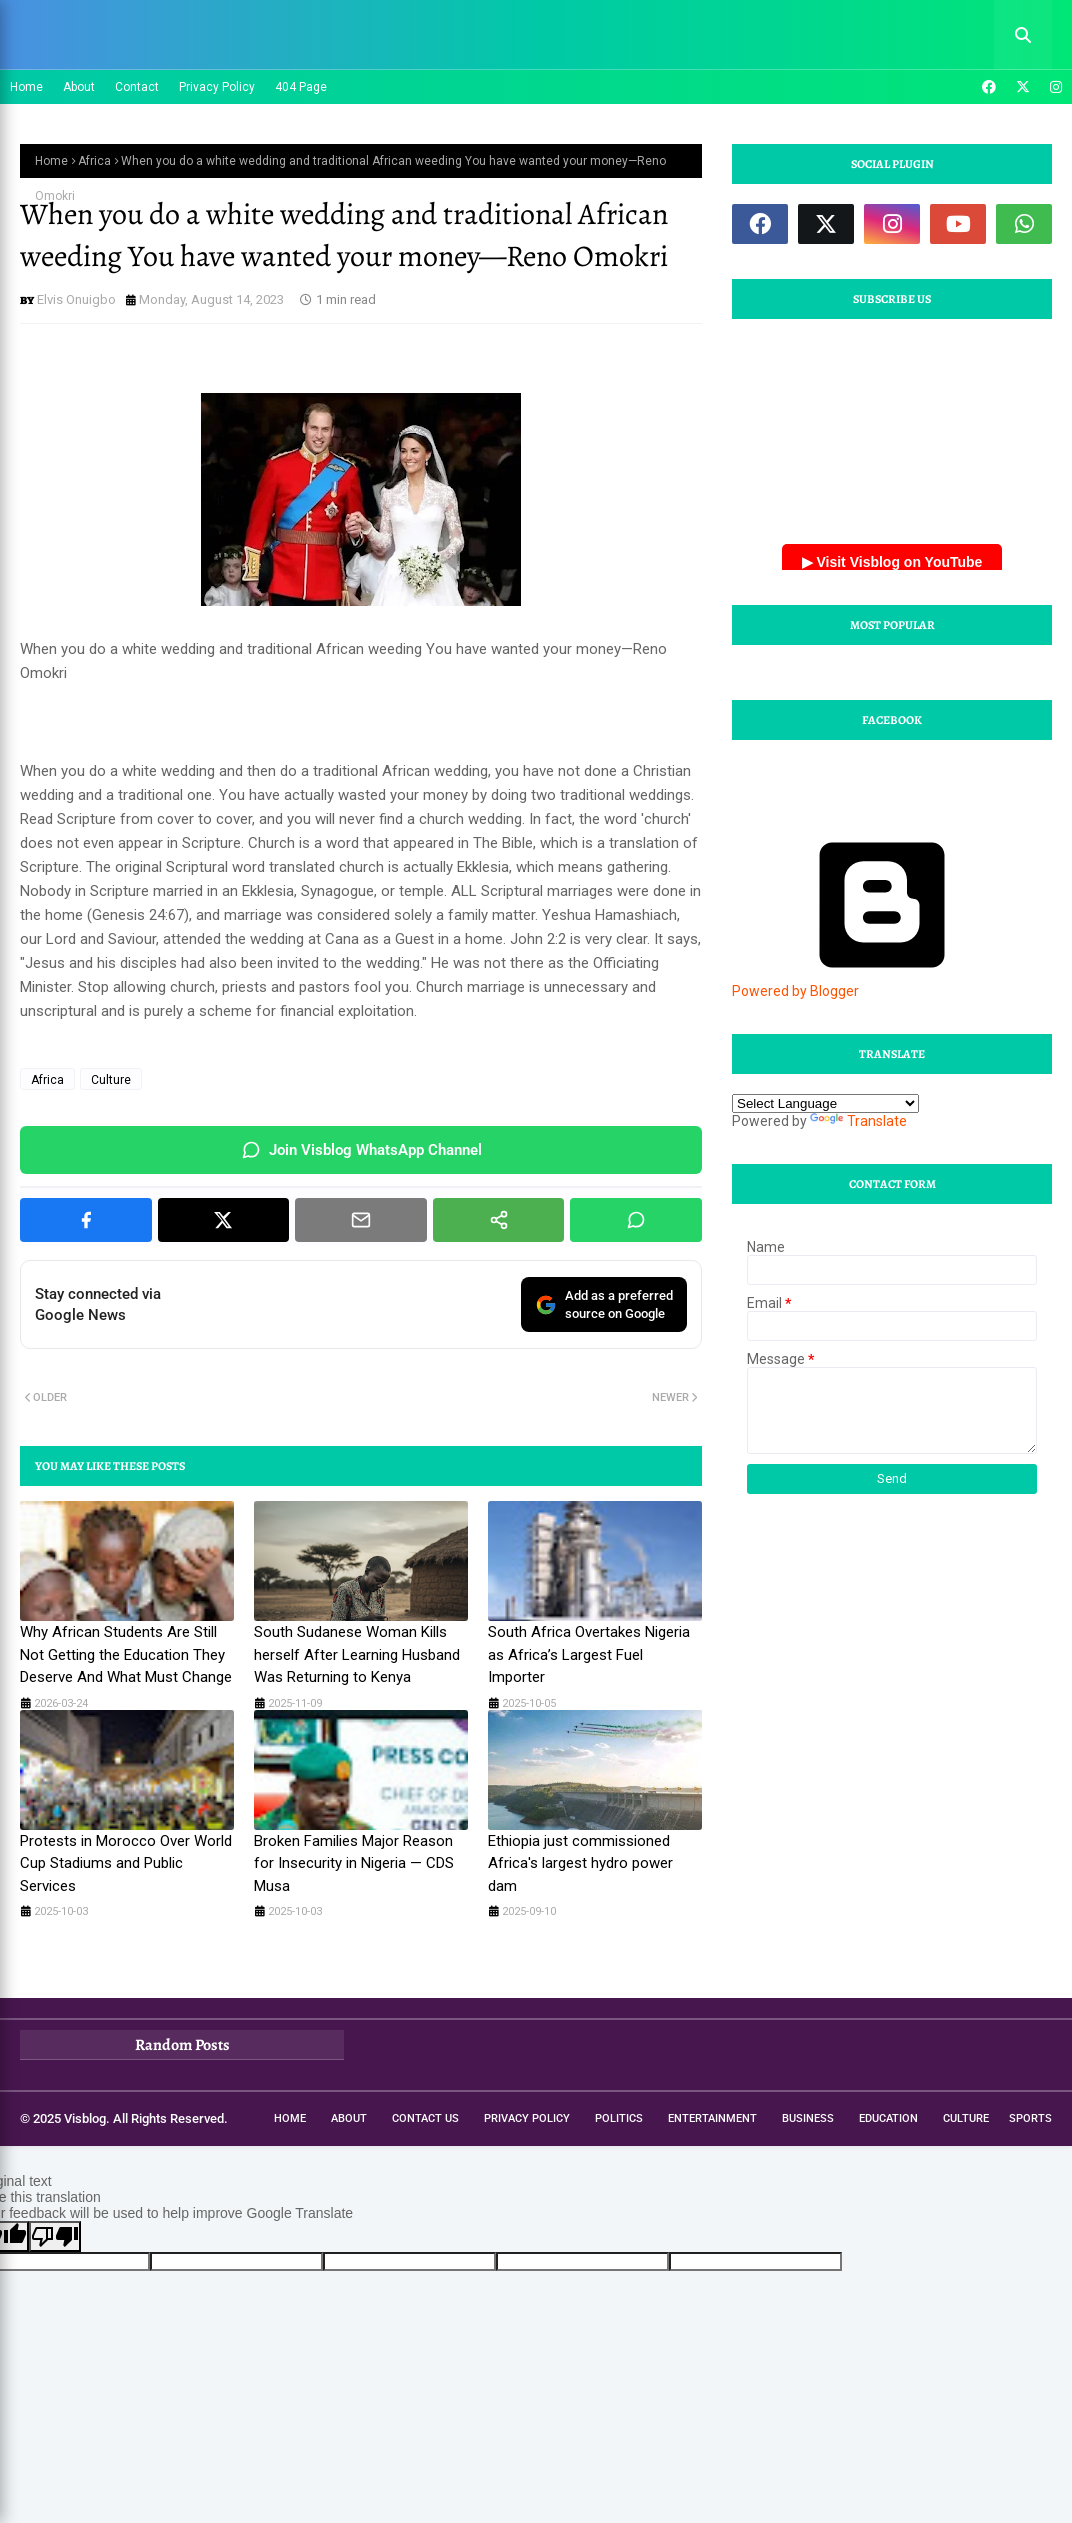  I want to click on South Africa Overtakes Nigeria as Africa’s Largest Fuel Importer, so click(589, 1654).